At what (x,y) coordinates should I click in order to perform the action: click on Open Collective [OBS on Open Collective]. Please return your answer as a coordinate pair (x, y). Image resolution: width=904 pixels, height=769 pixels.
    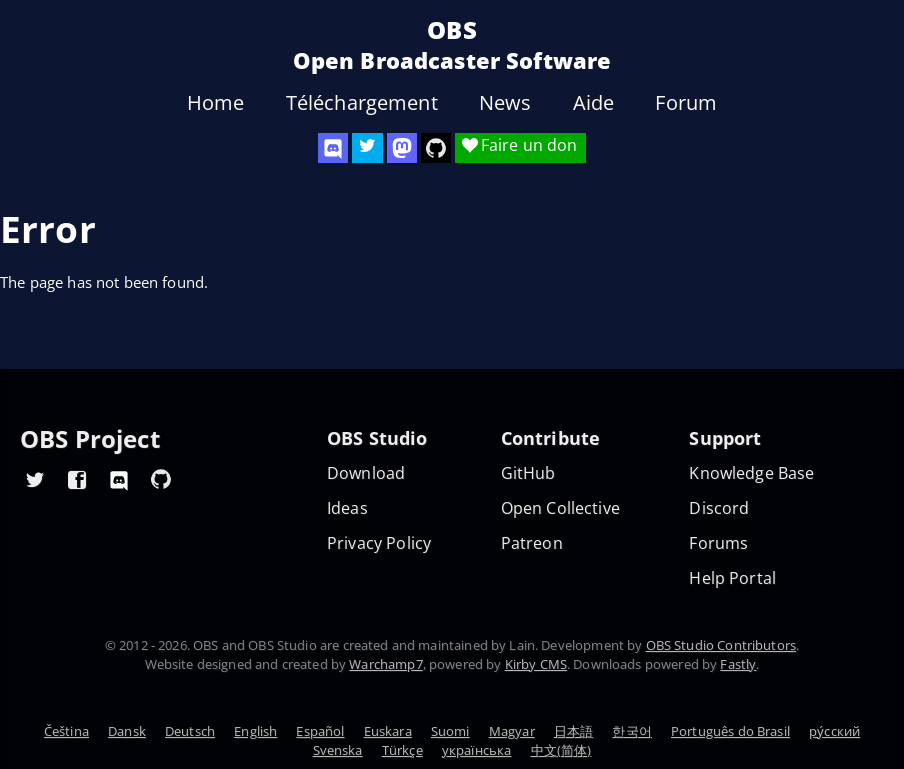
    Looking at the image, I should click on (560, 508).